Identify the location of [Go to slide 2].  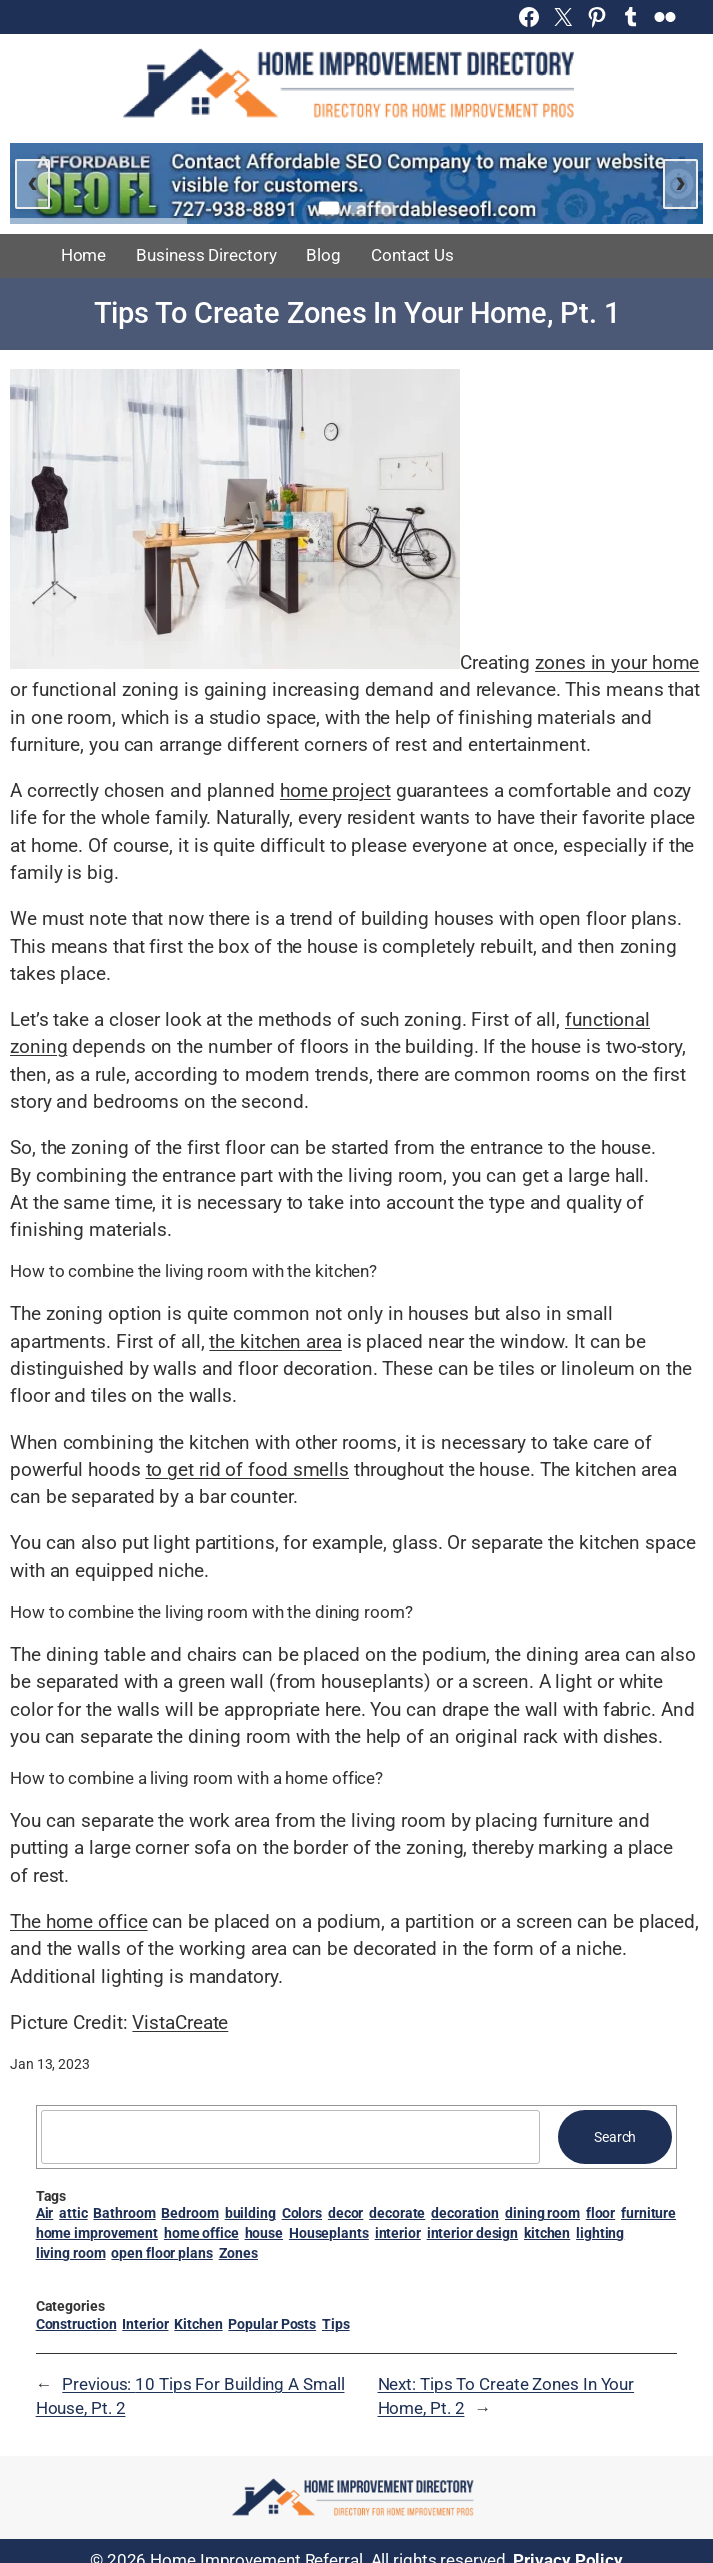
(357, 208).